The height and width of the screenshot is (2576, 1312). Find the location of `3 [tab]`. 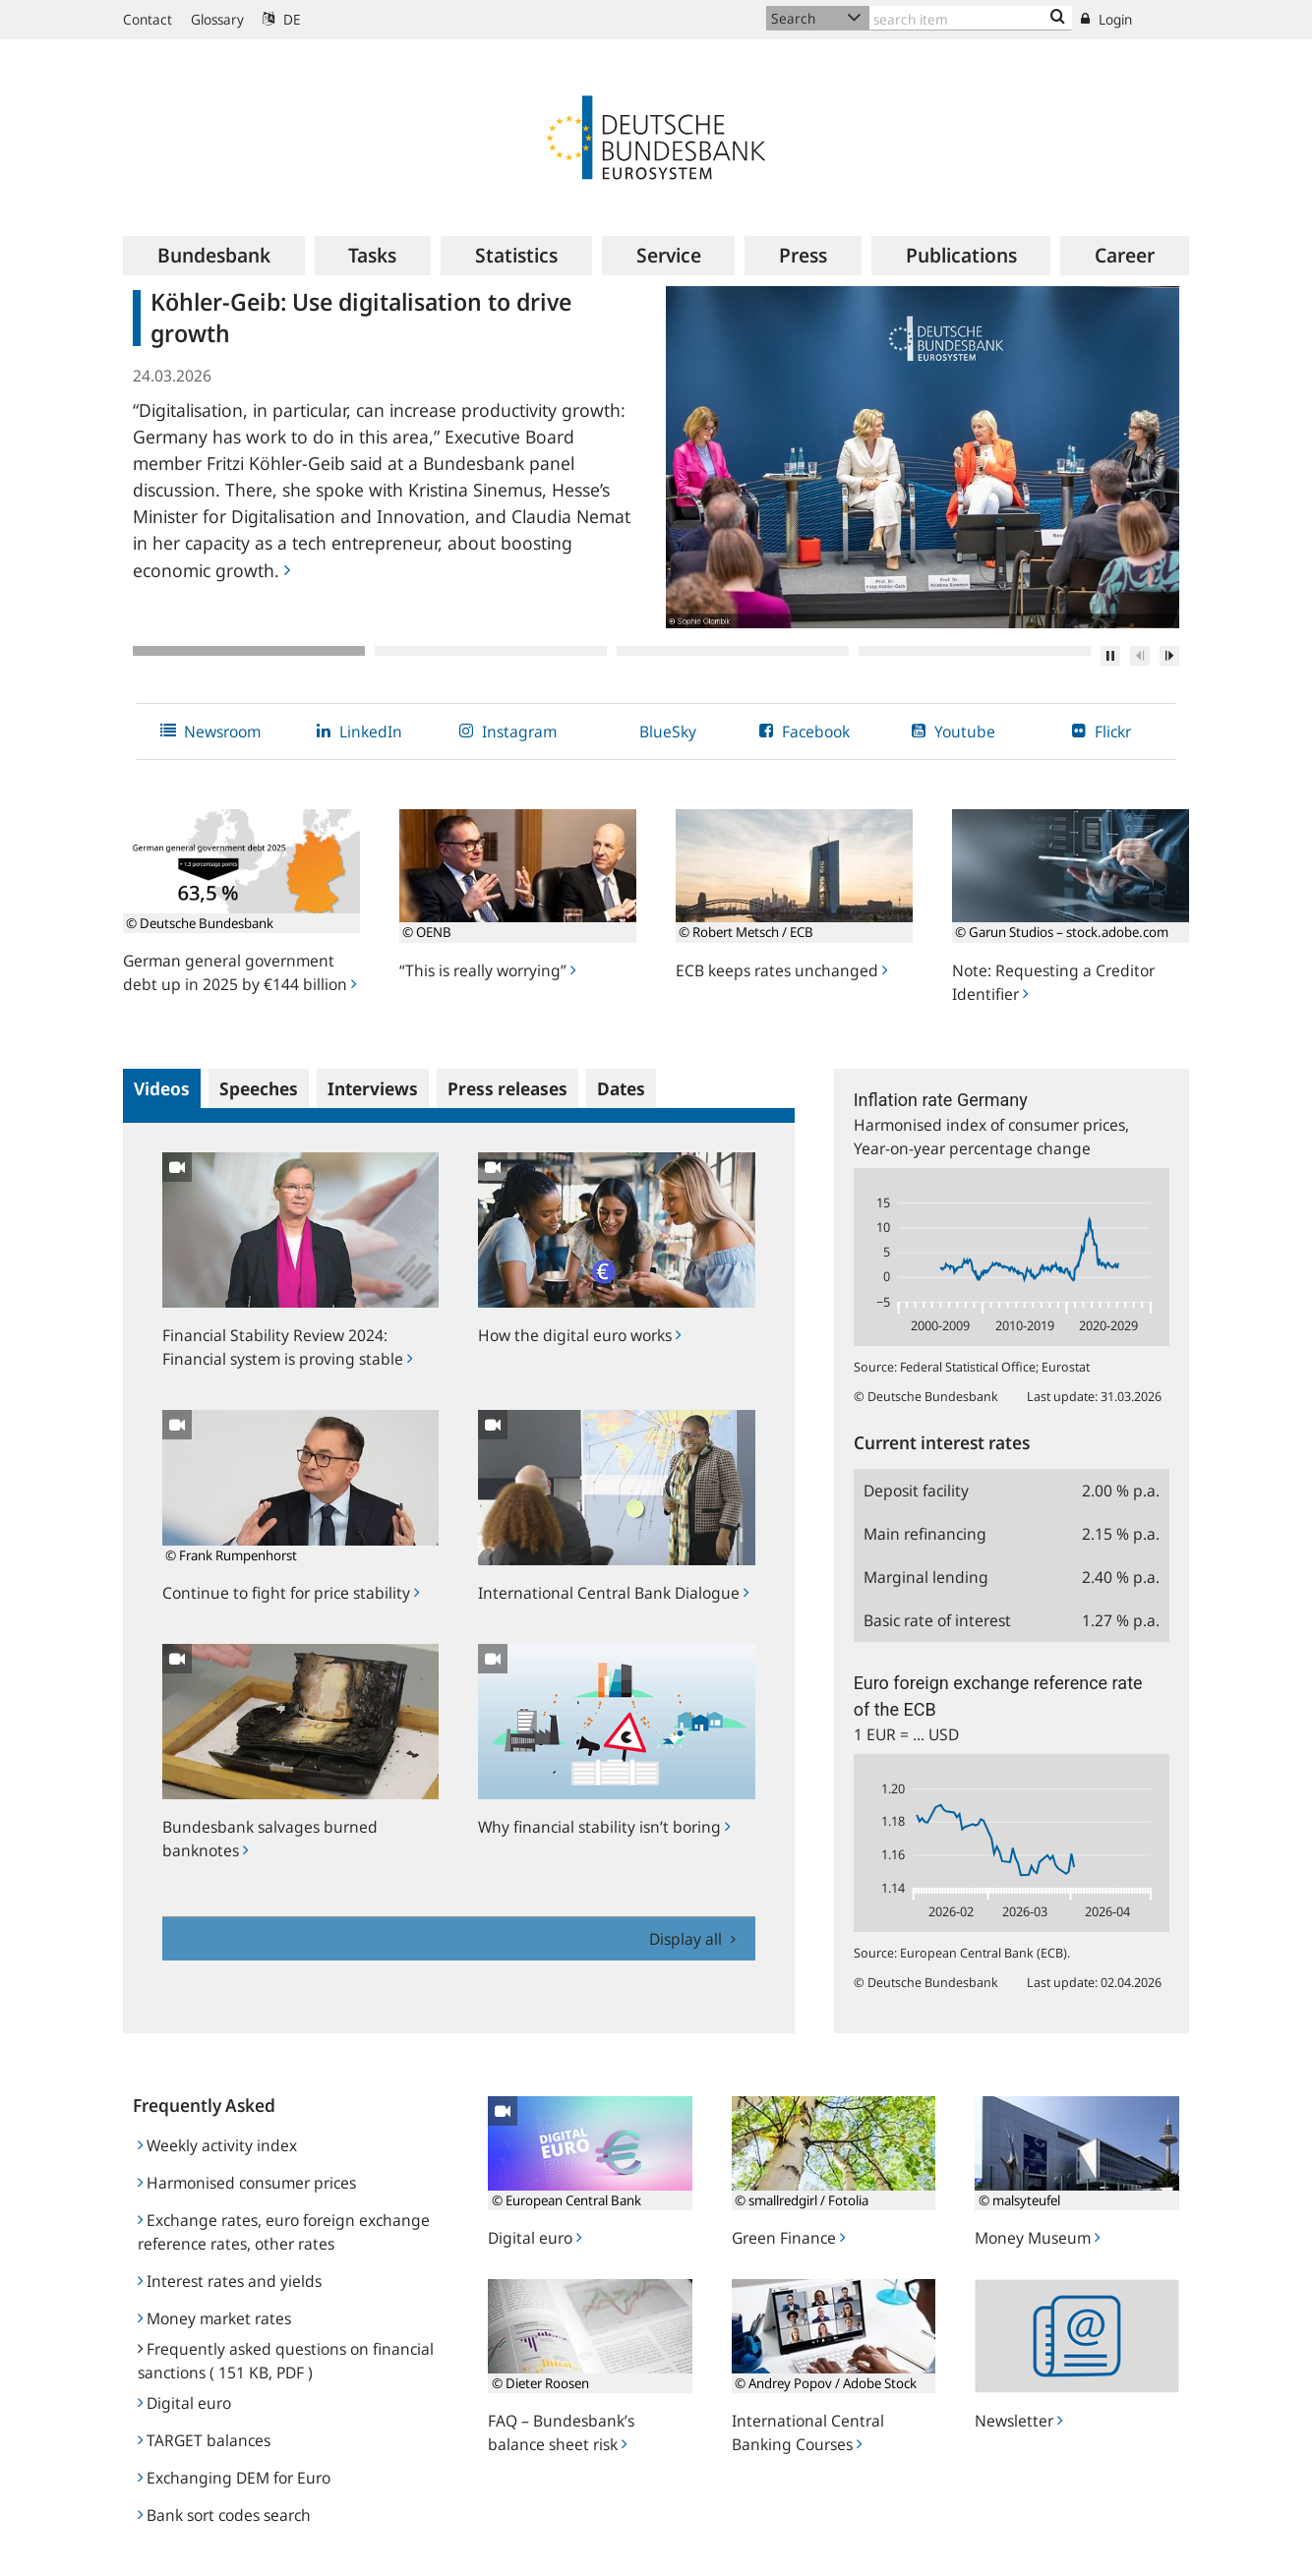

3 [tab] is located at coordinates (733, 651).